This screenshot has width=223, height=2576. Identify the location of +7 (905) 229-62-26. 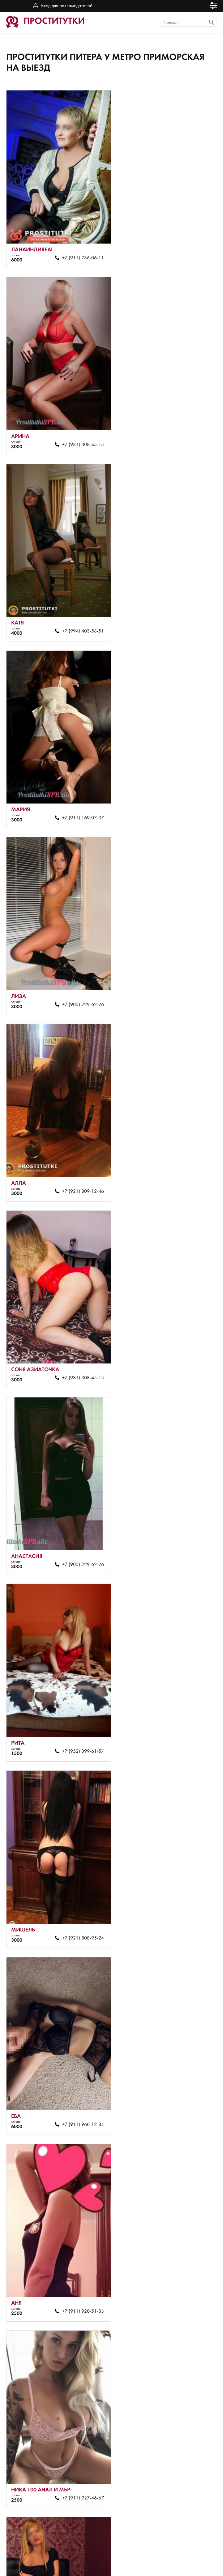
(74, 593).